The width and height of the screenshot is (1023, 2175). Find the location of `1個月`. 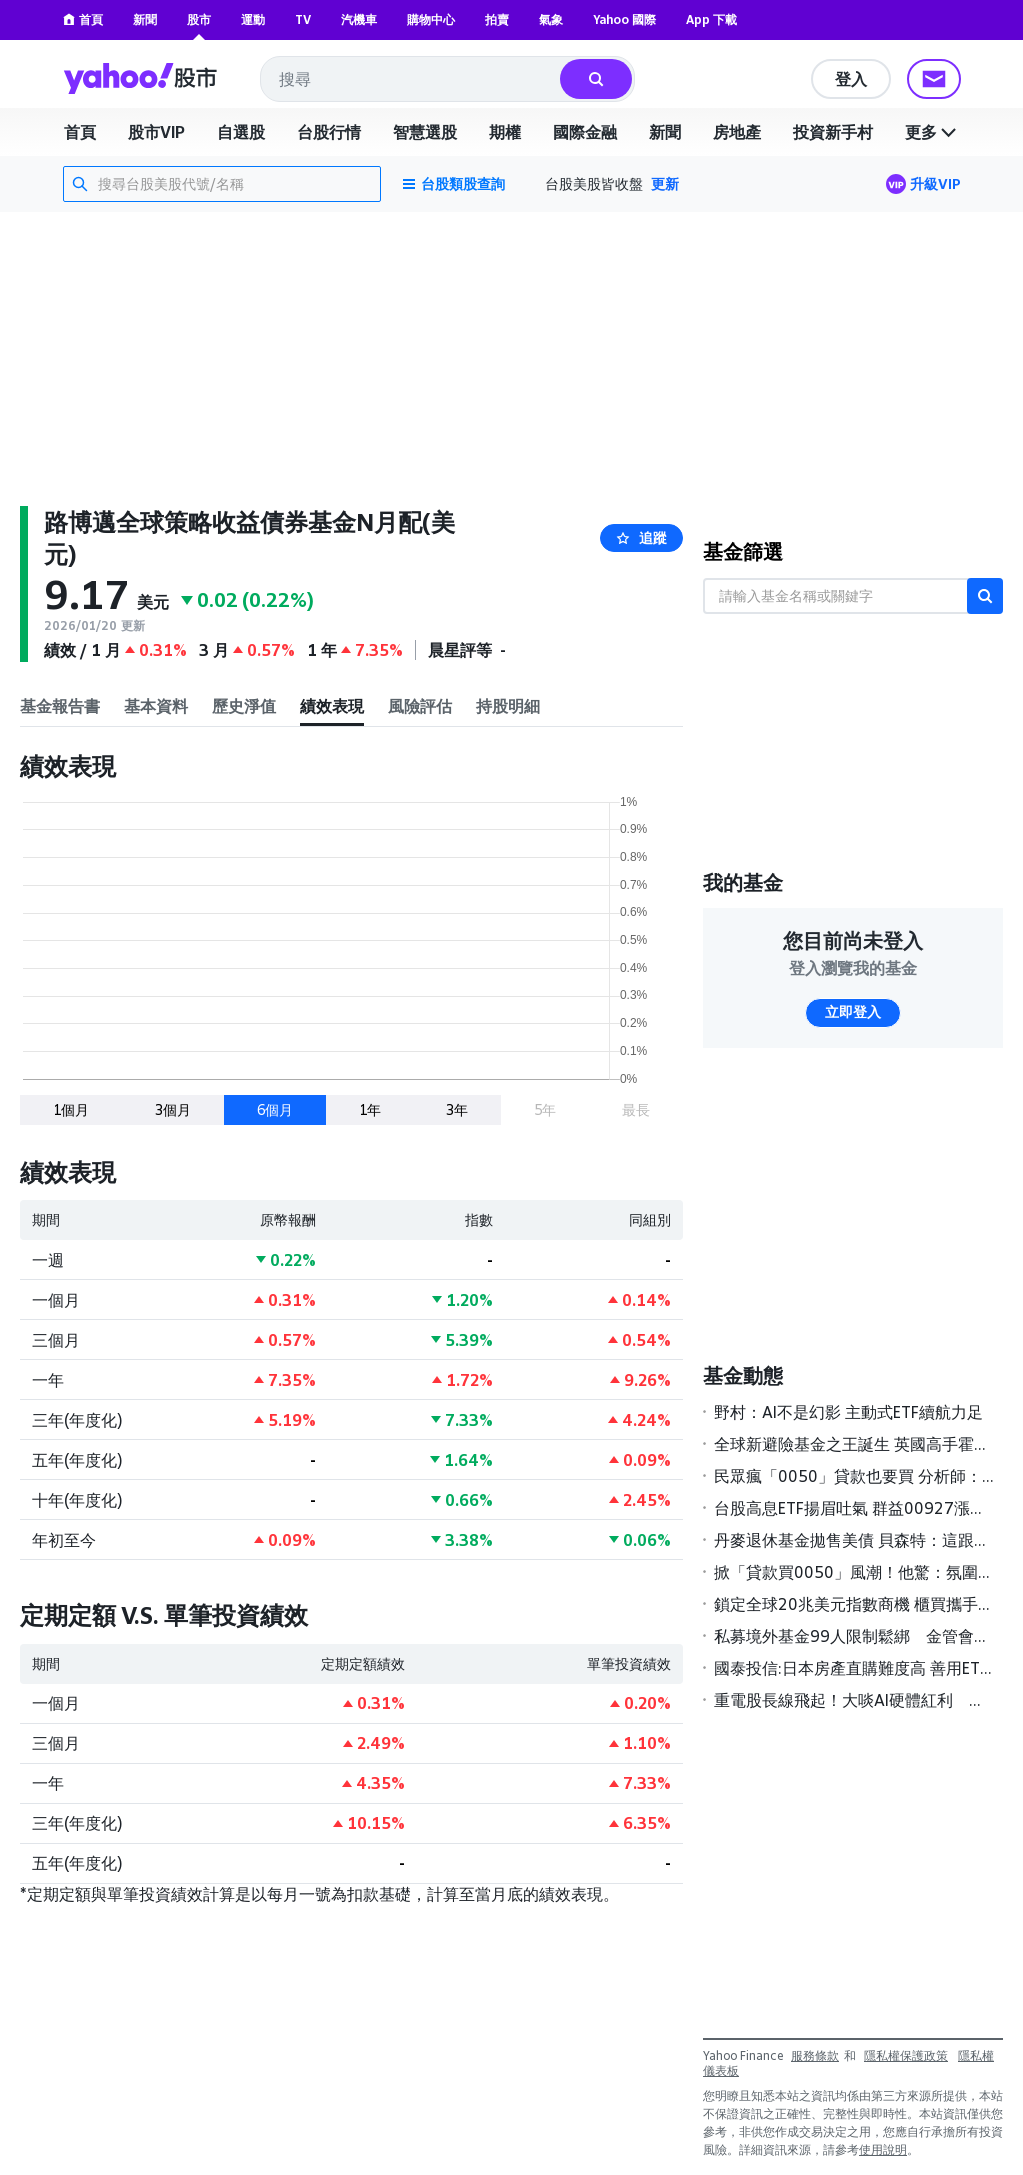

1個月 is located at coordinates (71, 1109).